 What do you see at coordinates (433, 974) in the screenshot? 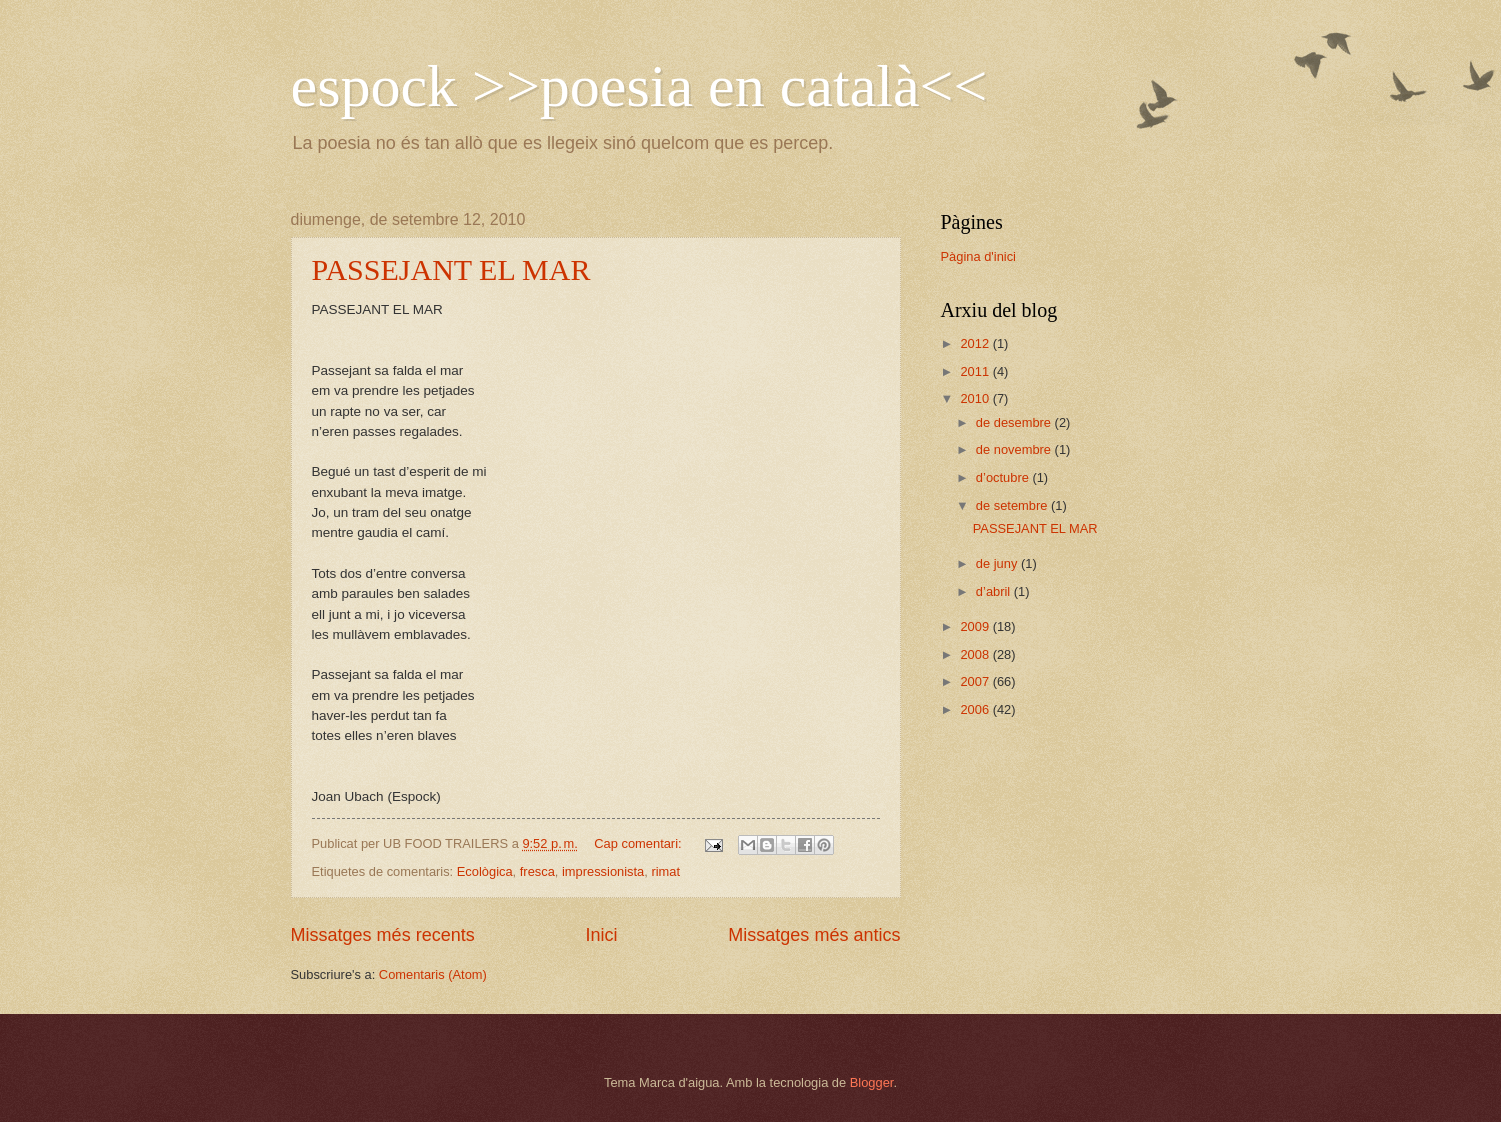
I see `Comentaris (Atom)` at bounding box center [433, 974].